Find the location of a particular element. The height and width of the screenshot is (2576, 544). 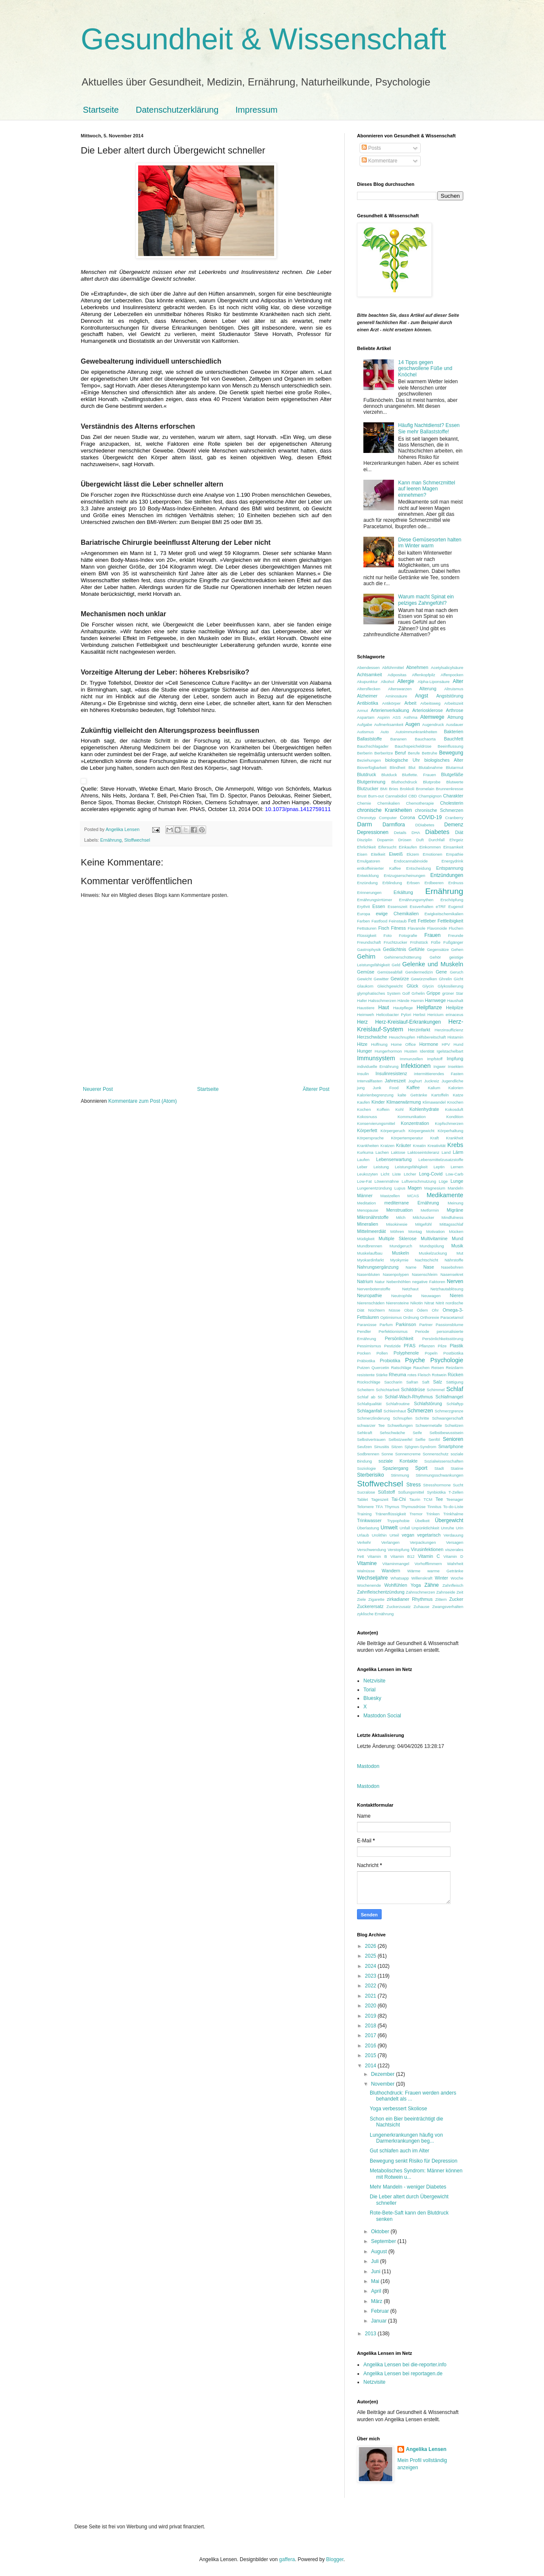

Versagen is located at coordinates (454, 1542).